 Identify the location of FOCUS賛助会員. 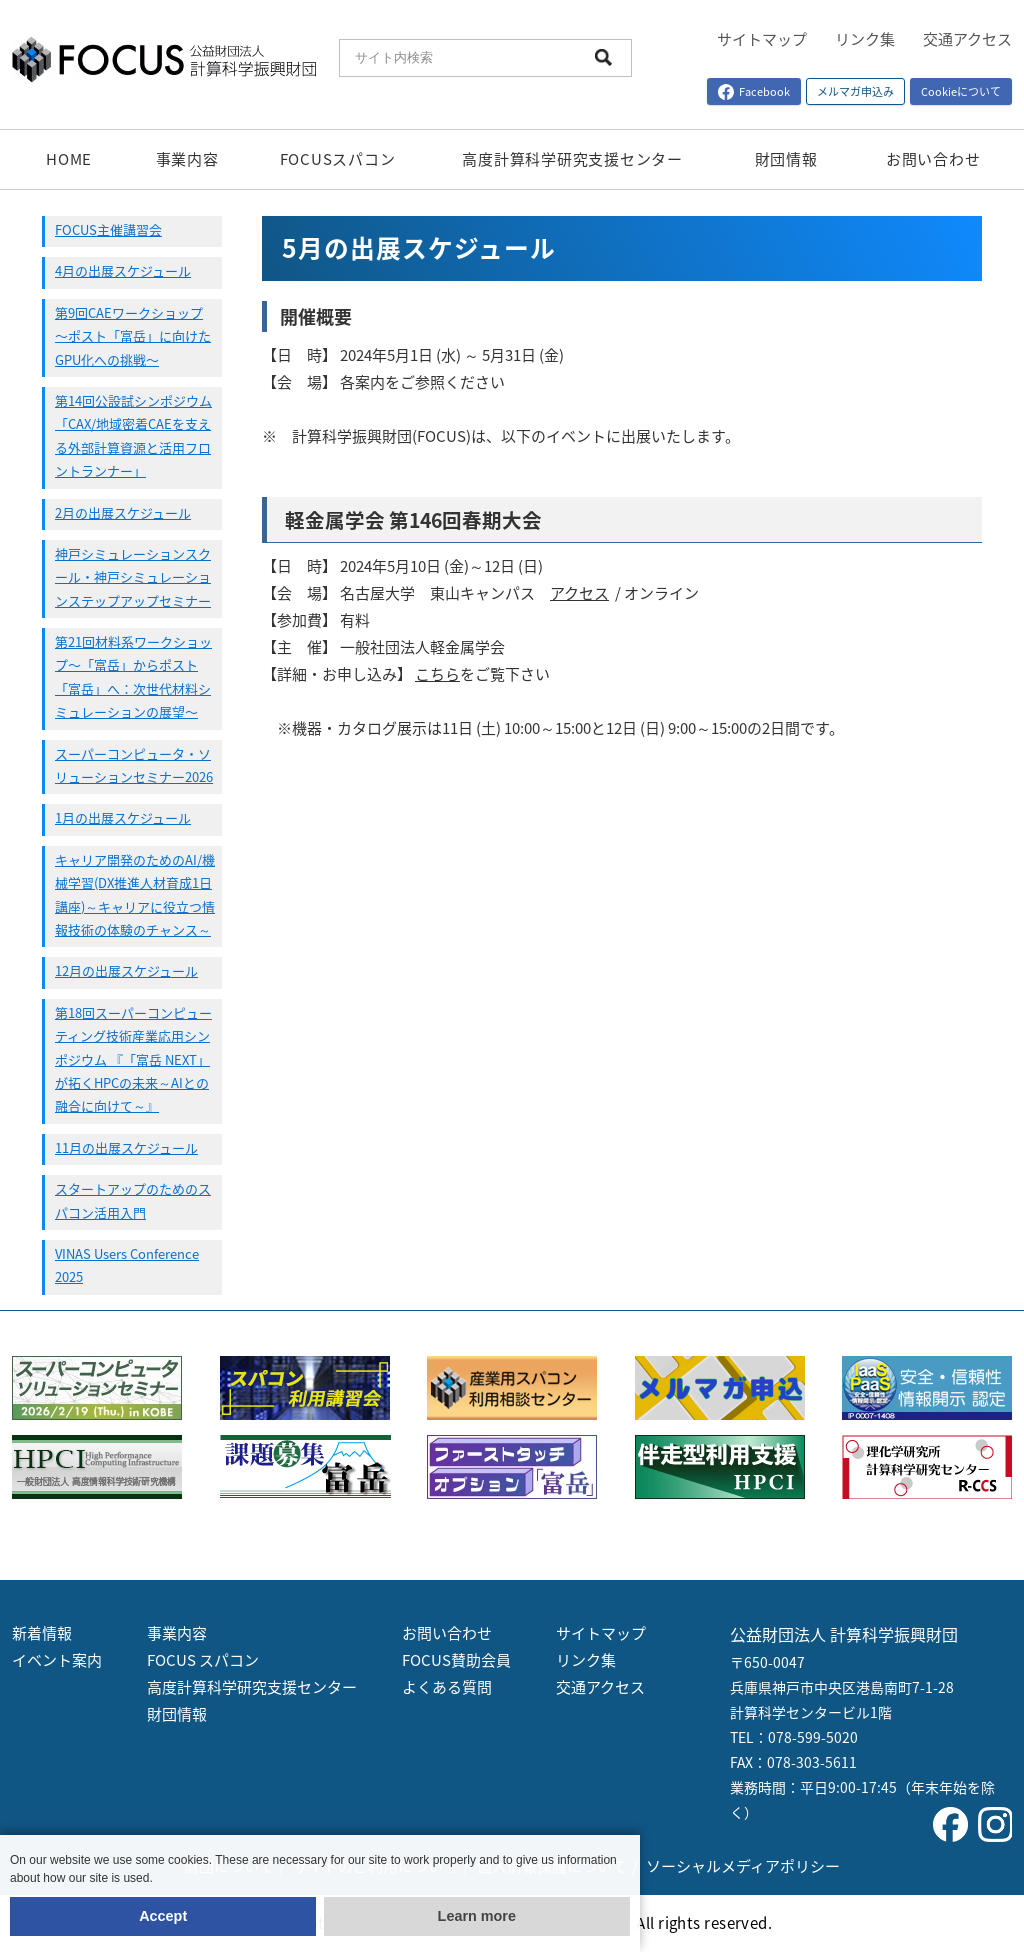
(456, 1660).